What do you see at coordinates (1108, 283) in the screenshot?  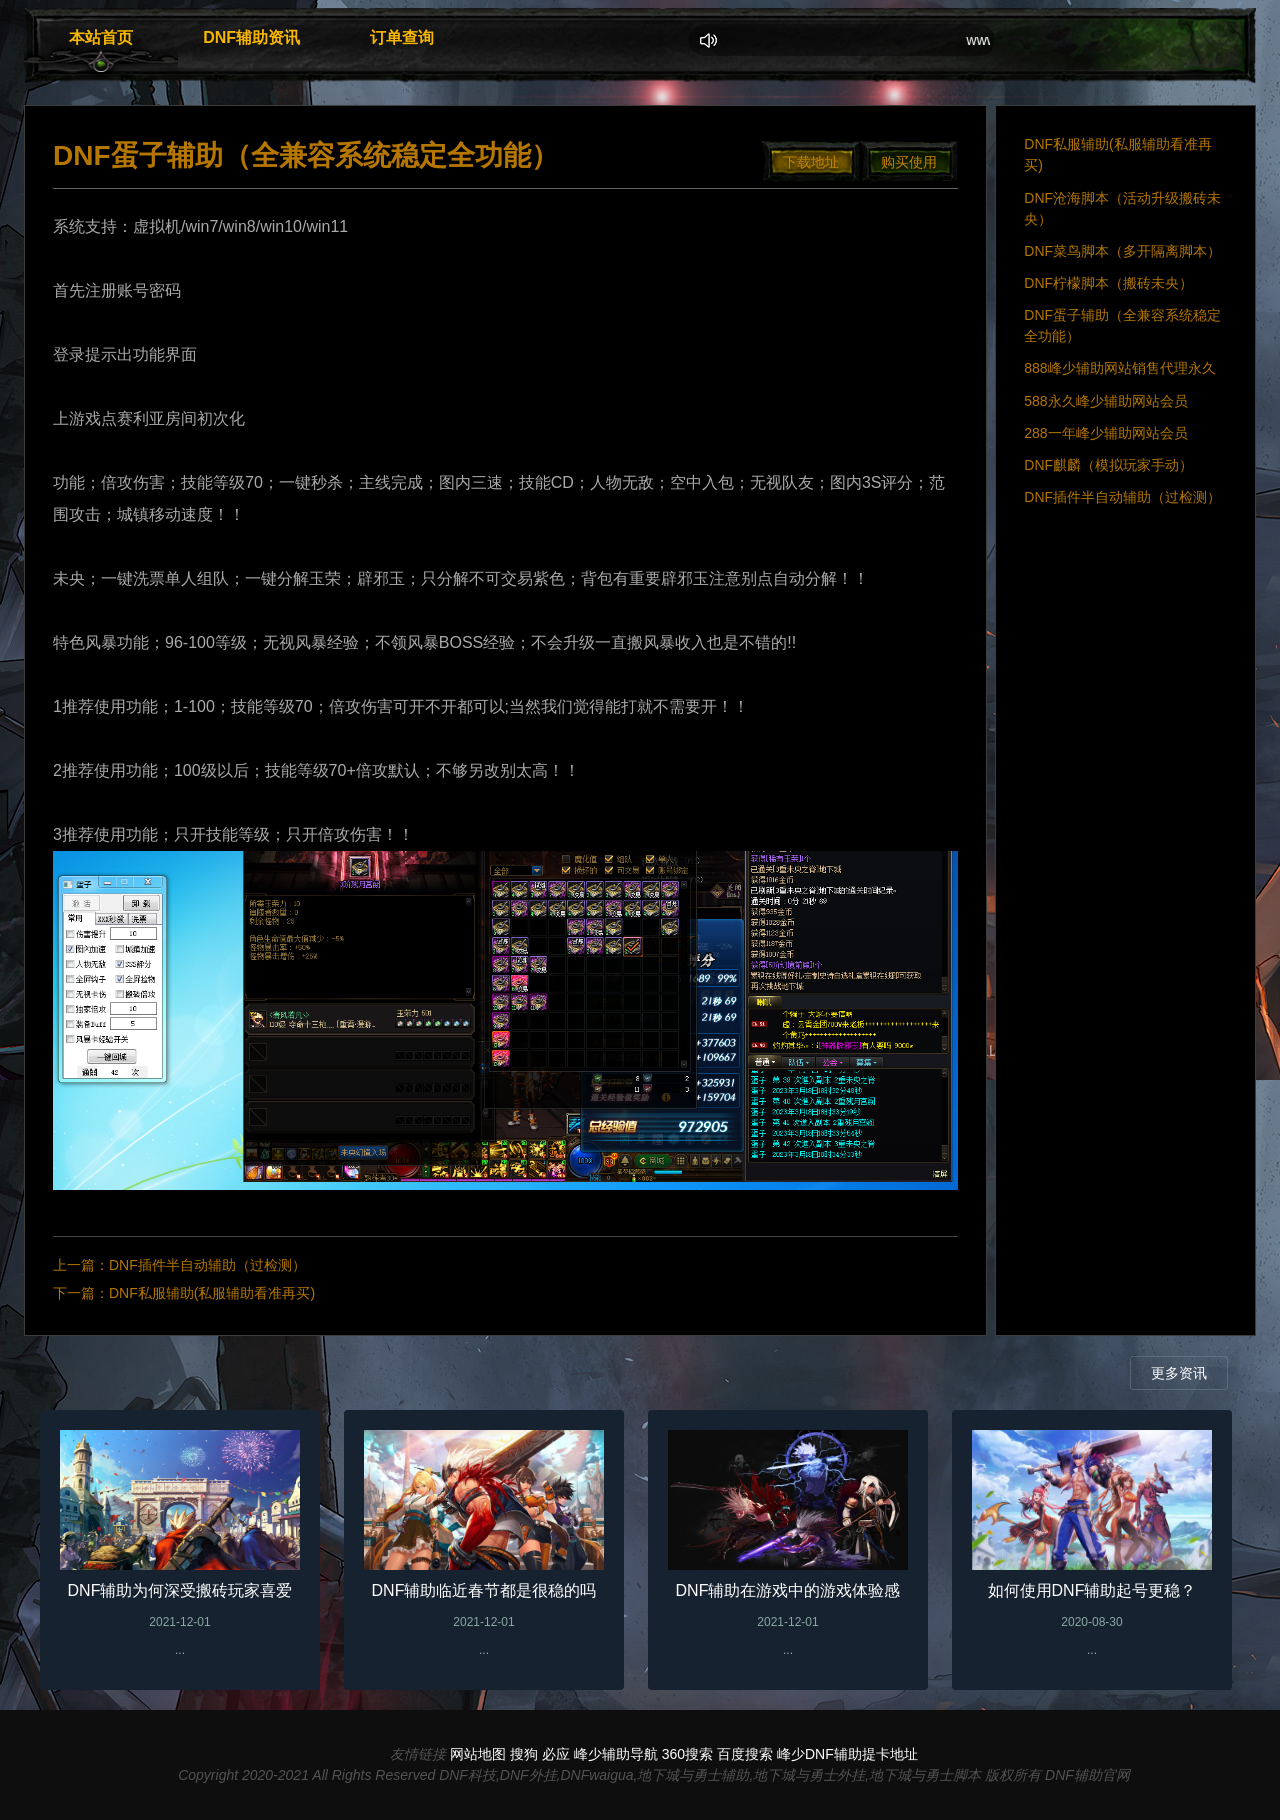 I see `DNF柠檬脚本（搬砖未央）` at bounding box center [1108, 283].